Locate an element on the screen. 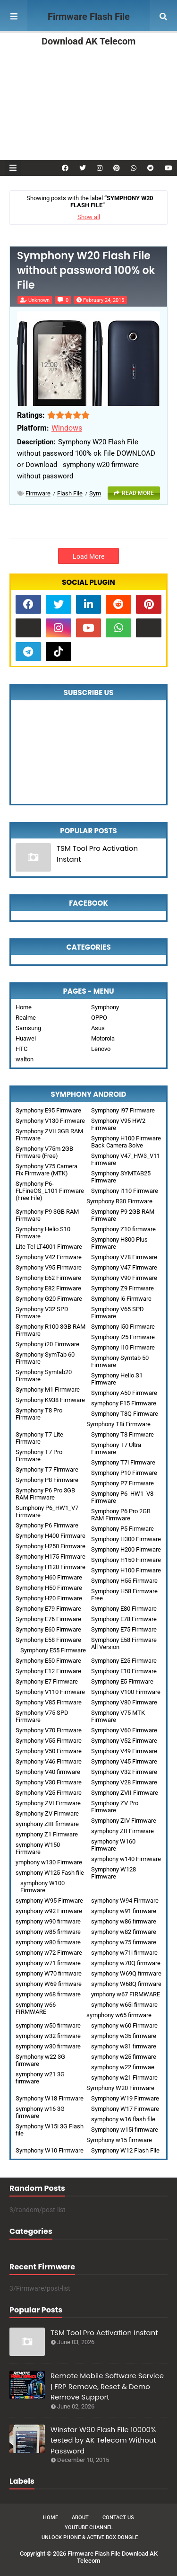 This screenshot has width=177, height=2576. Symphony E60 Firmware is located at coordinates (48, 1629).